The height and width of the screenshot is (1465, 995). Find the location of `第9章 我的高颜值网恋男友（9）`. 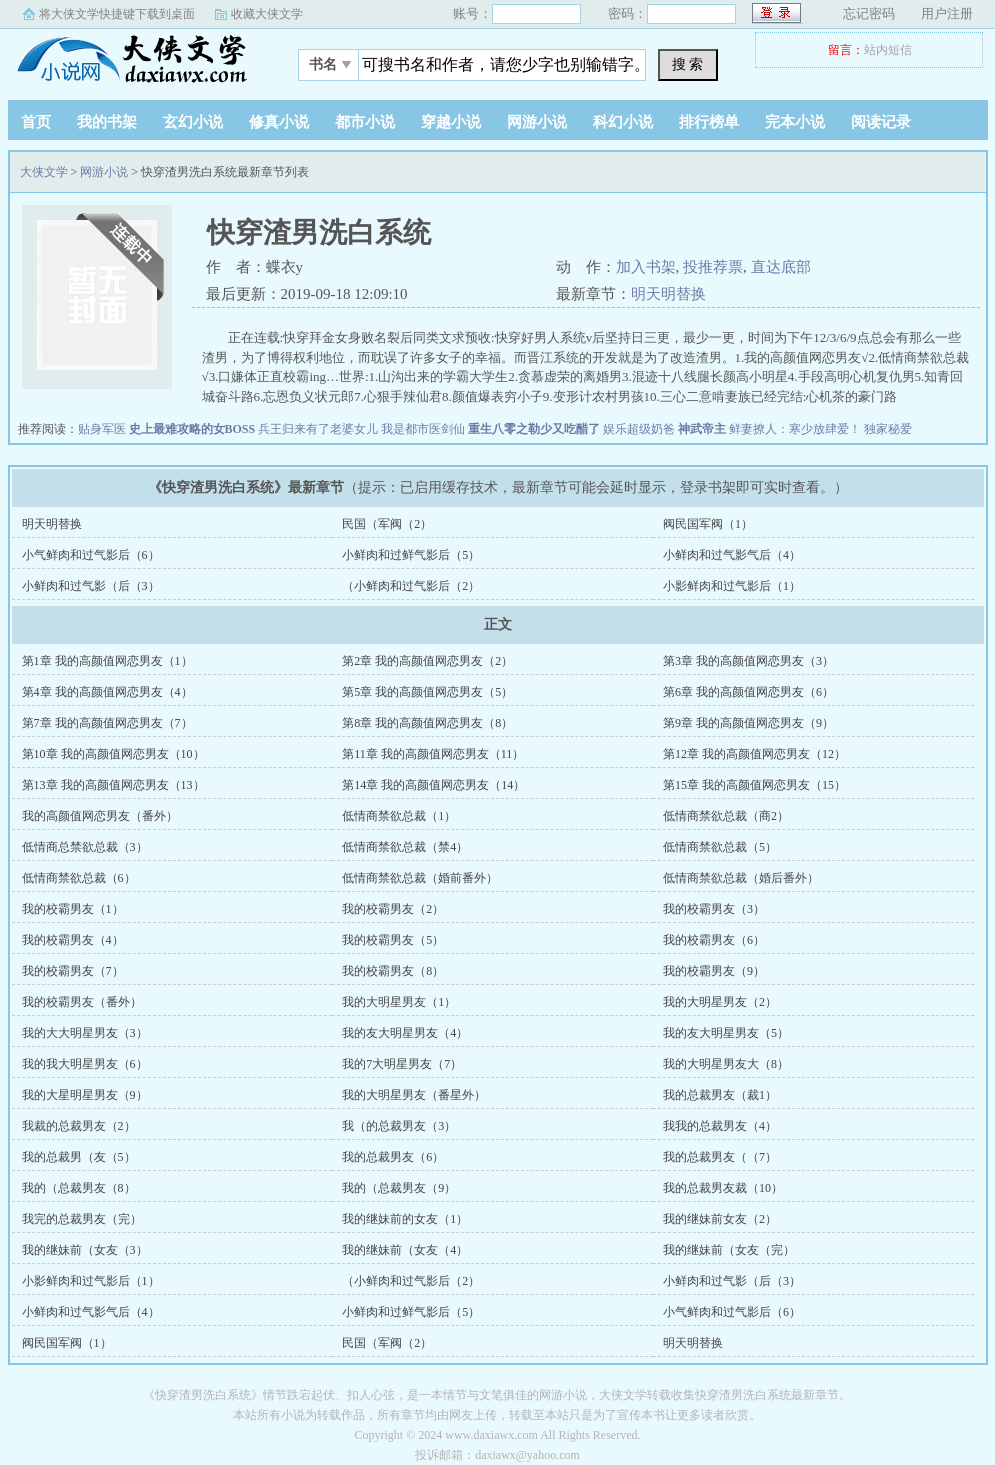

第9章 我的高颜值网恋男友（9） is located at coordinates (748, 723).